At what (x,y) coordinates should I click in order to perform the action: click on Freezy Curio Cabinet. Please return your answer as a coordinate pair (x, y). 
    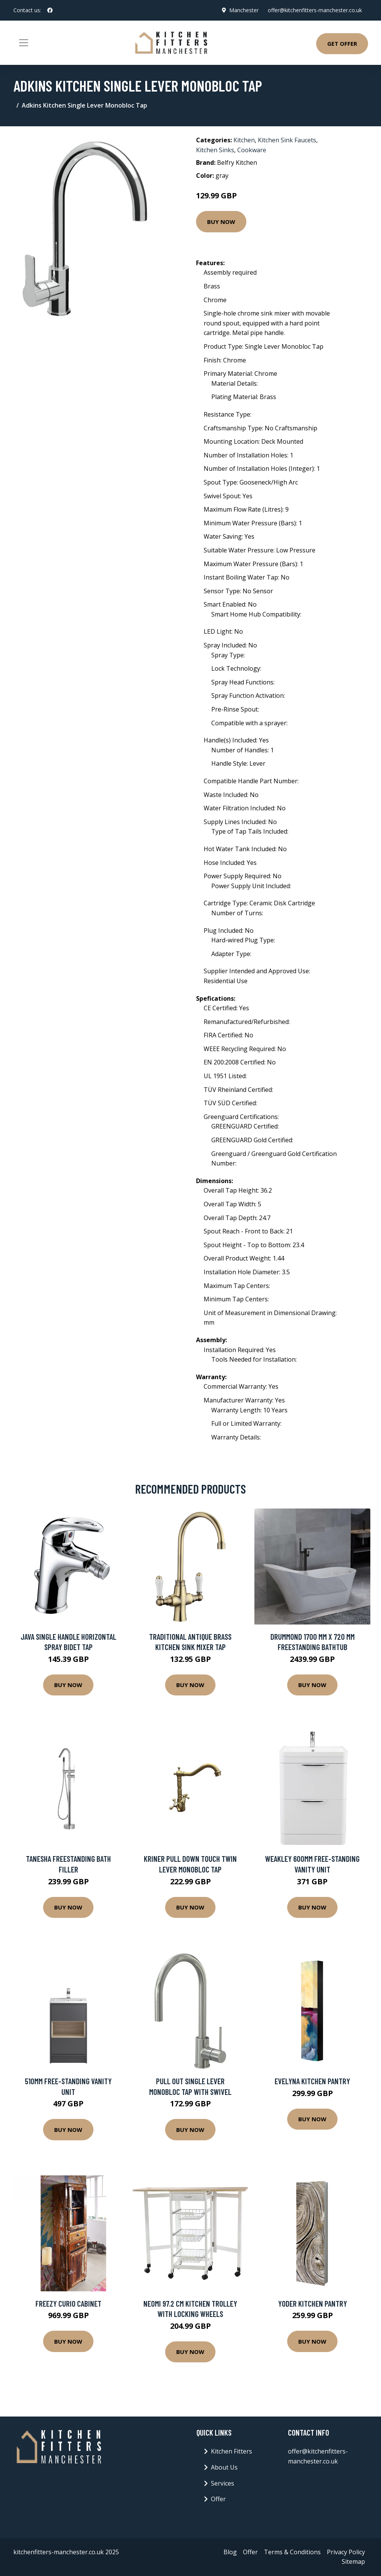
    Looking at the image, I should click on (68, 2303).